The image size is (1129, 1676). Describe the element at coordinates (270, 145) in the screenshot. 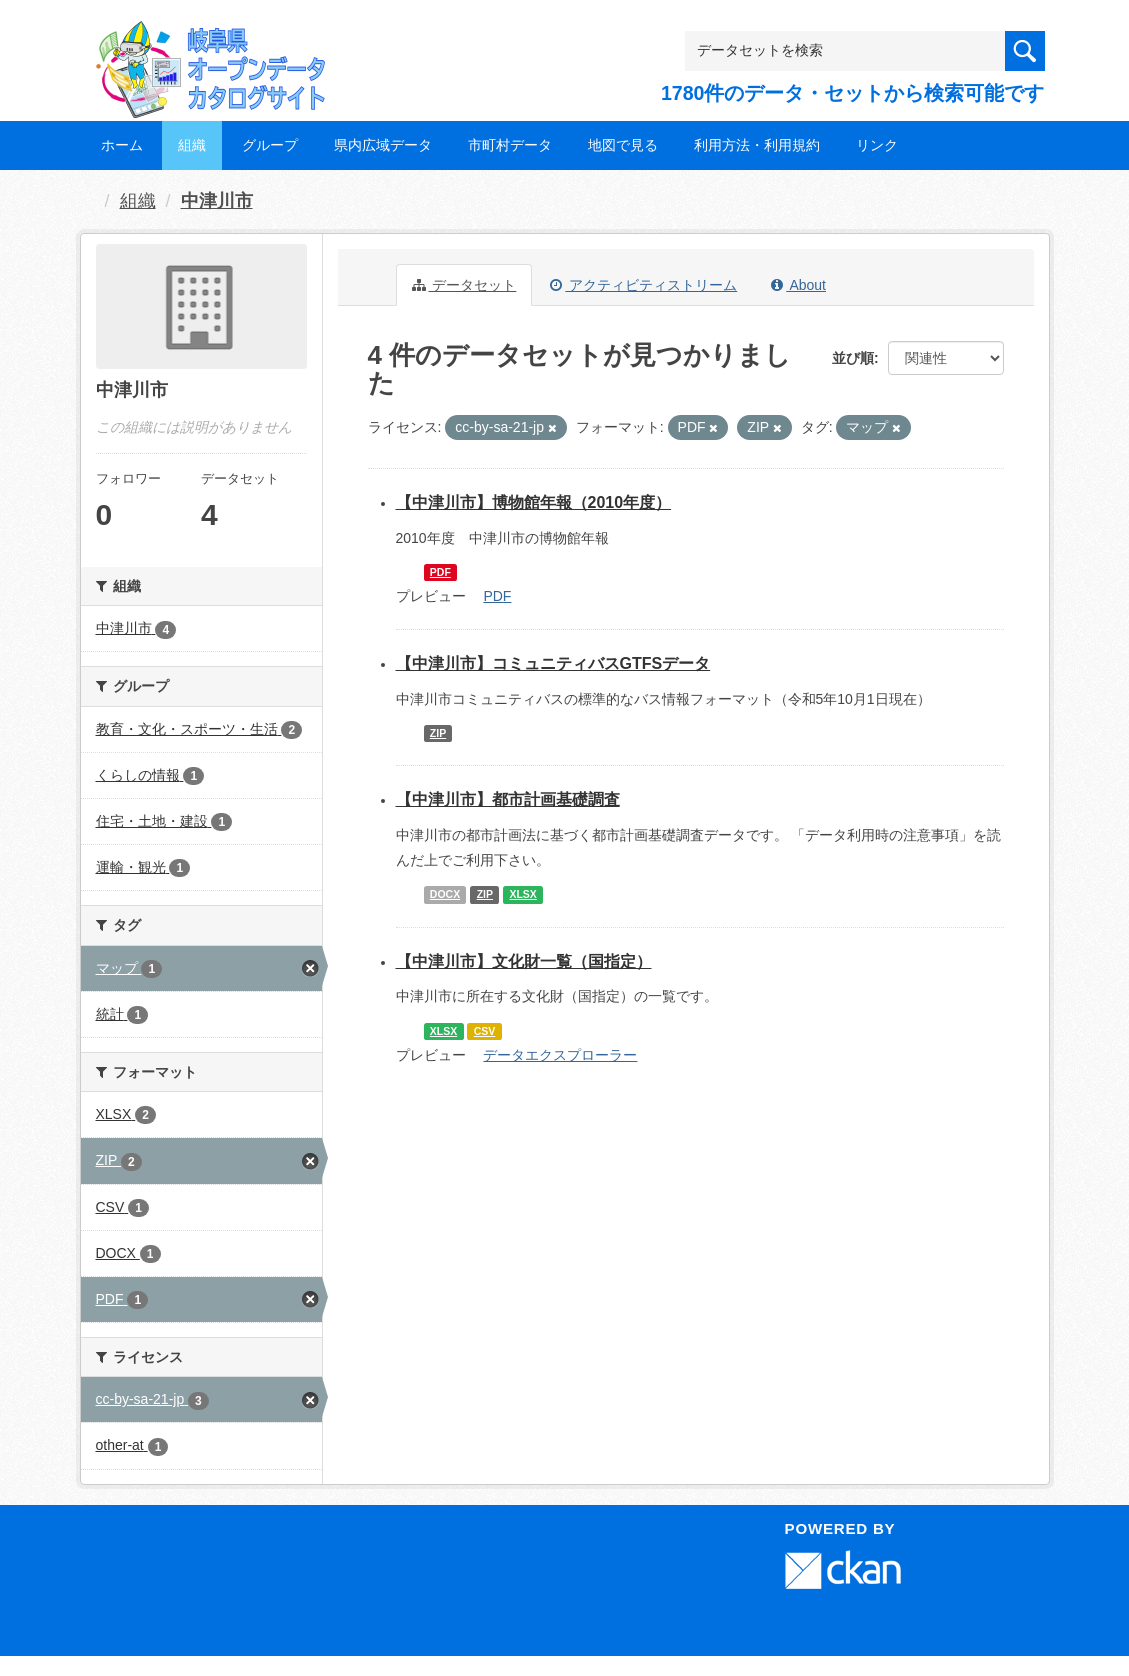

I see `グループ` at that location.